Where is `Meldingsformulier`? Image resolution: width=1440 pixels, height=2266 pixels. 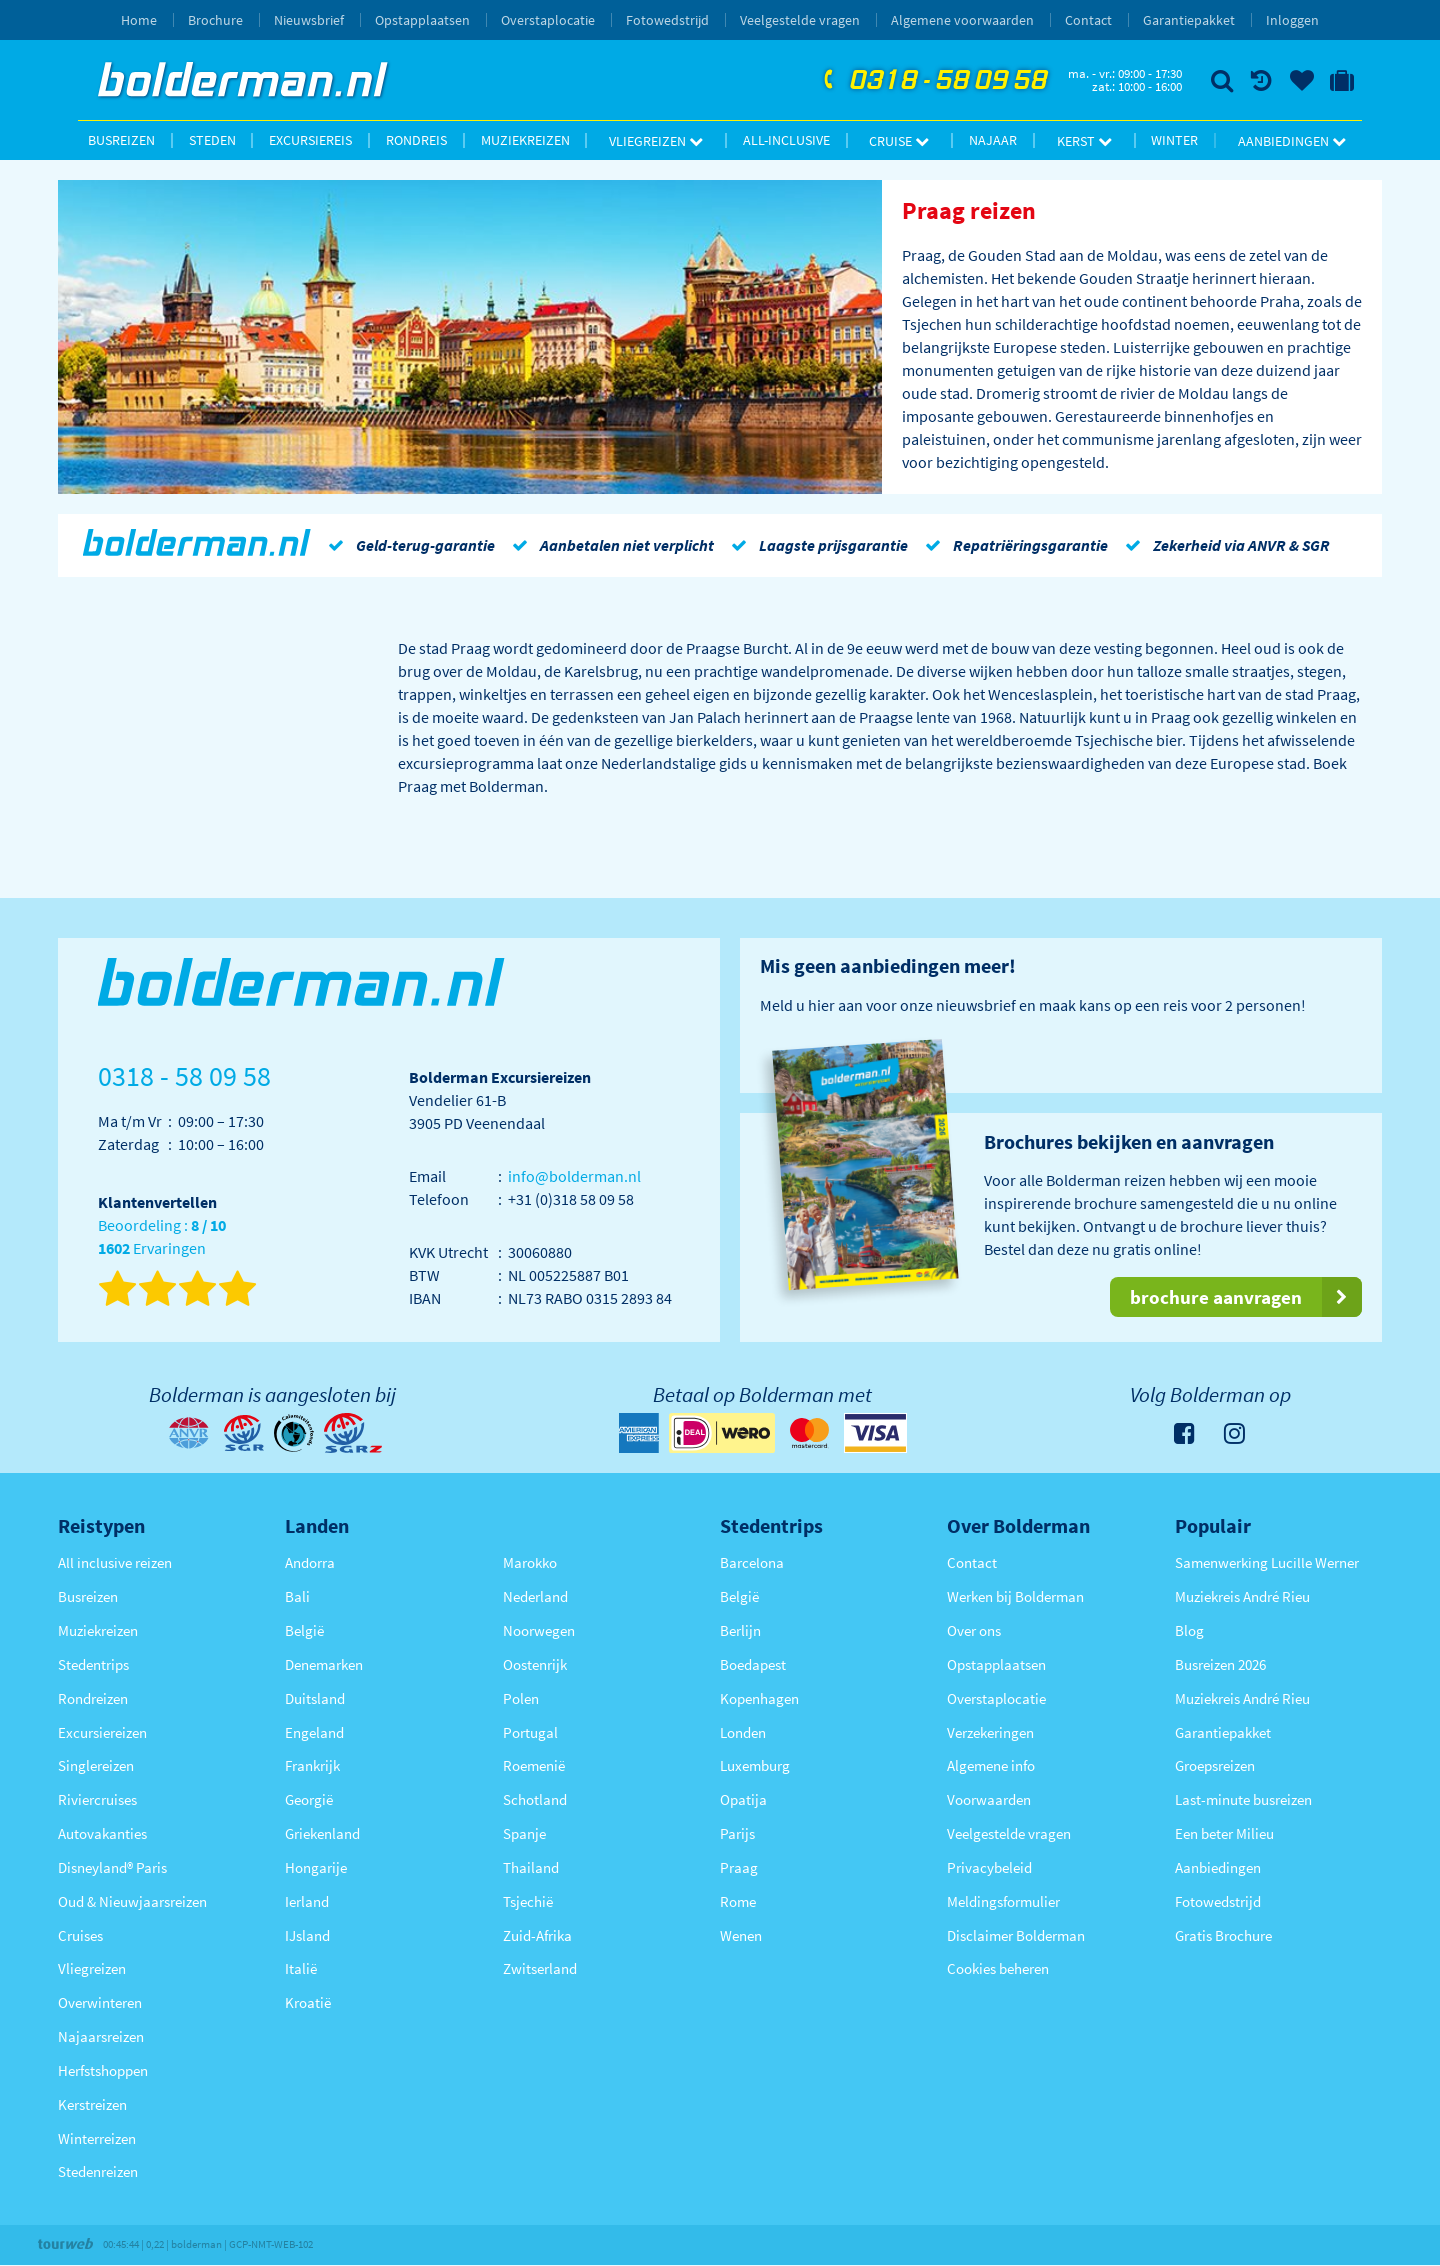
Meldingsformulier is located at coordinates (1003, 1901).